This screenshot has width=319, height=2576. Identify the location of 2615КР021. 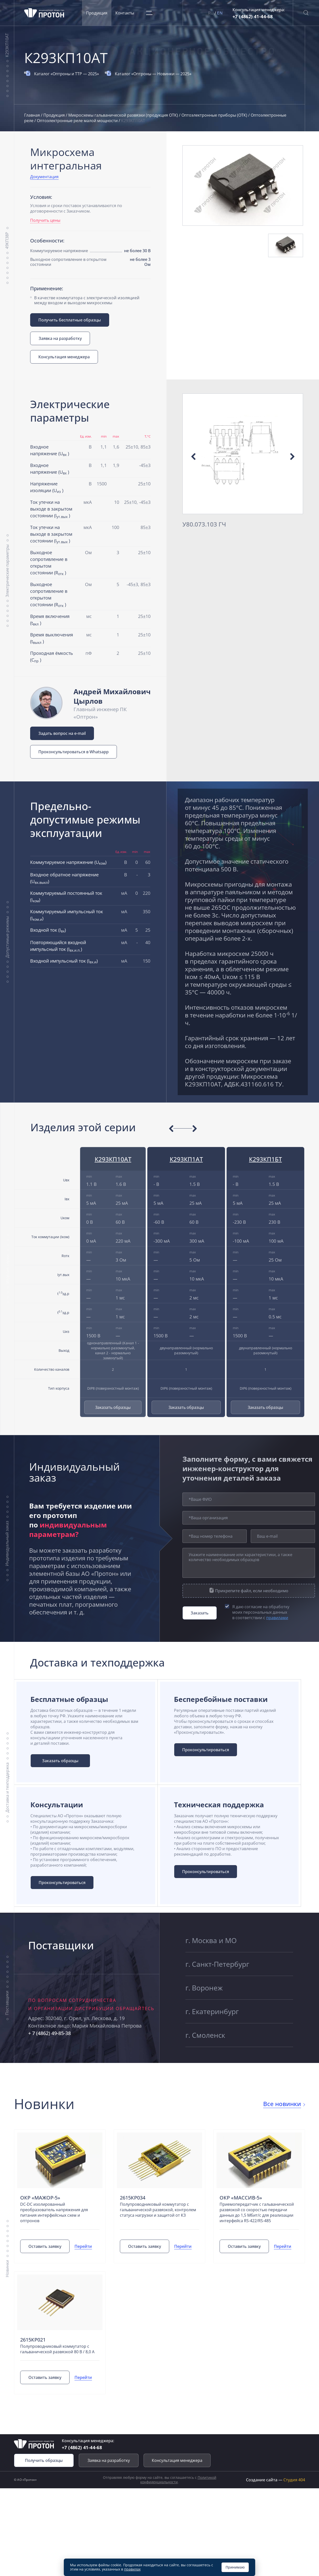
(33, 2339).